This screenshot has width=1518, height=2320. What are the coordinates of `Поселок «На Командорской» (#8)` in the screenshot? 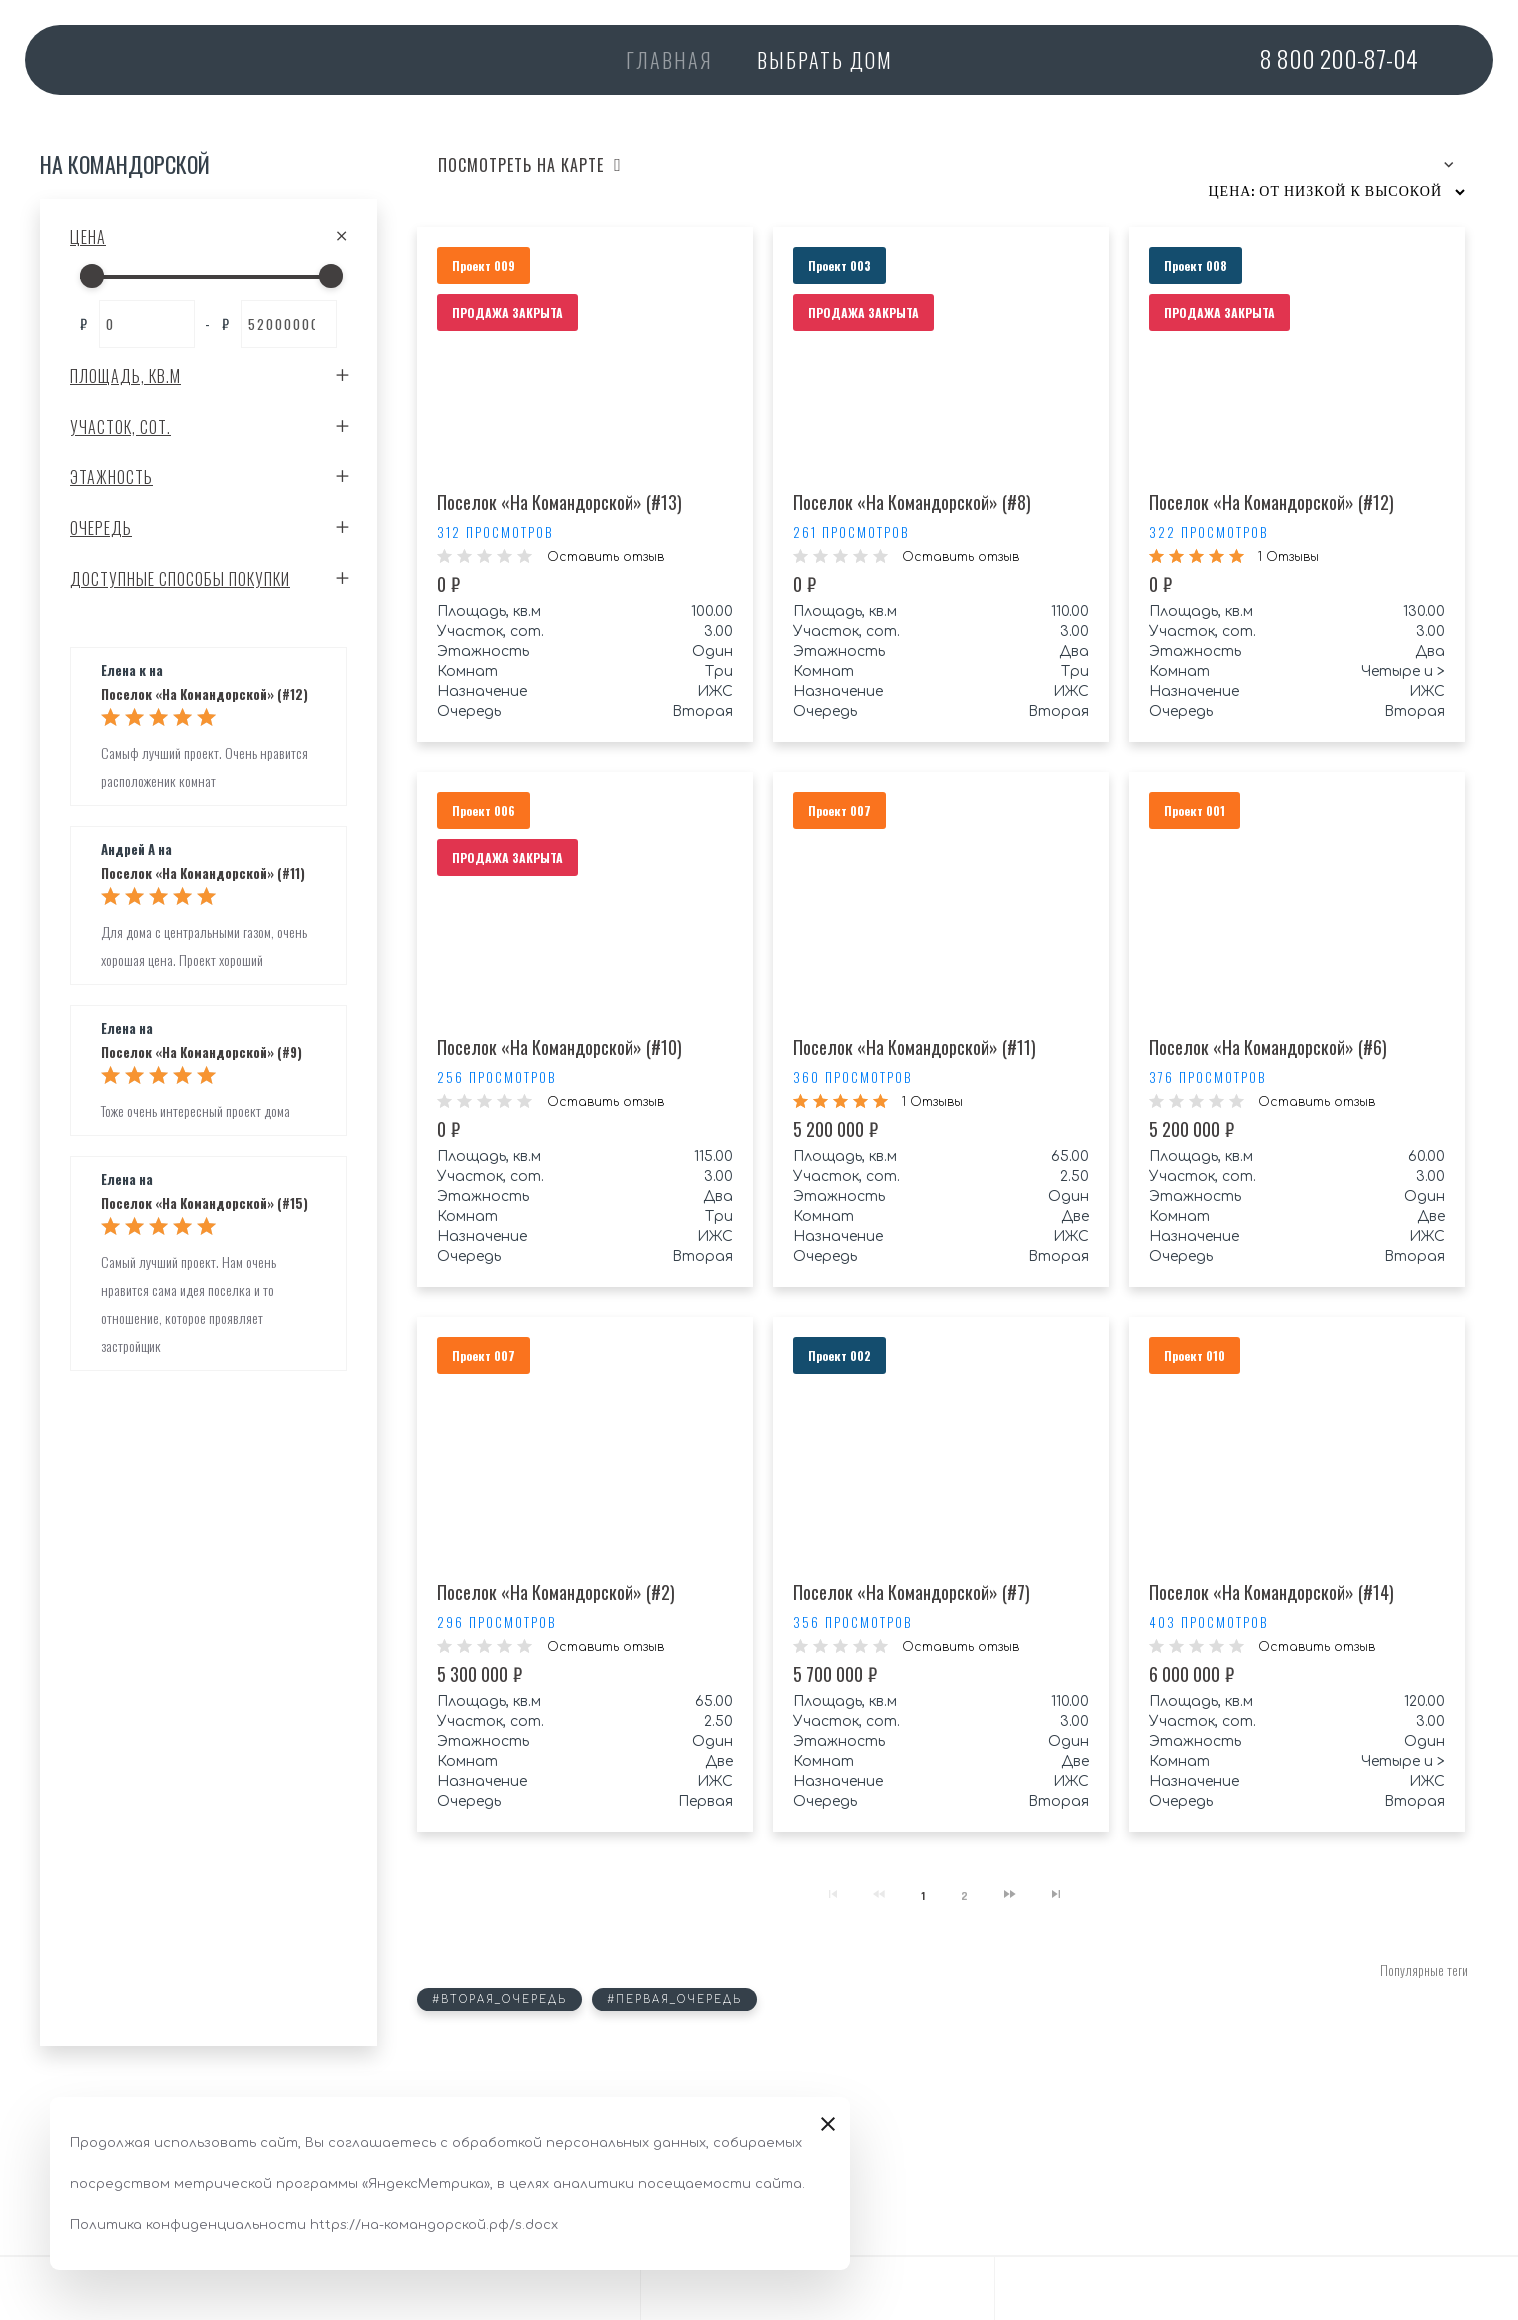 It's located at (912, 502).